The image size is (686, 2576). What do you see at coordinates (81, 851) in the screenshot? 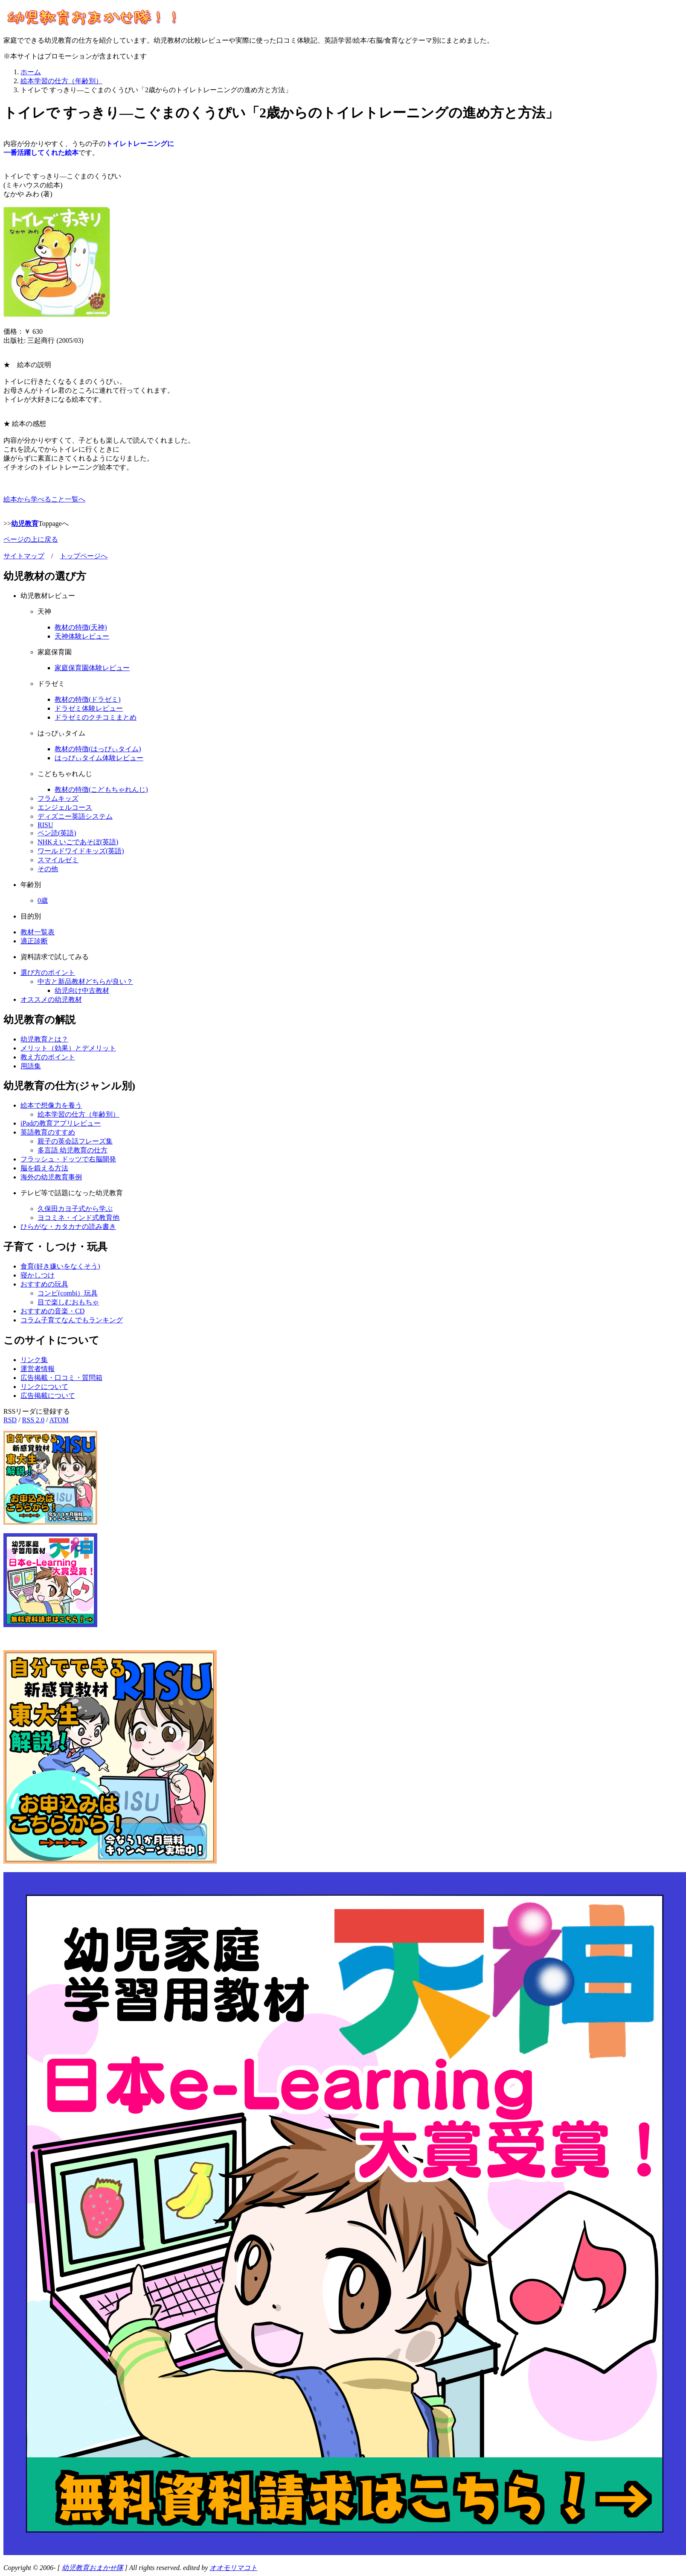
I see `ワールドワイドキッズ(英語)` at bounding box center [81, 851].